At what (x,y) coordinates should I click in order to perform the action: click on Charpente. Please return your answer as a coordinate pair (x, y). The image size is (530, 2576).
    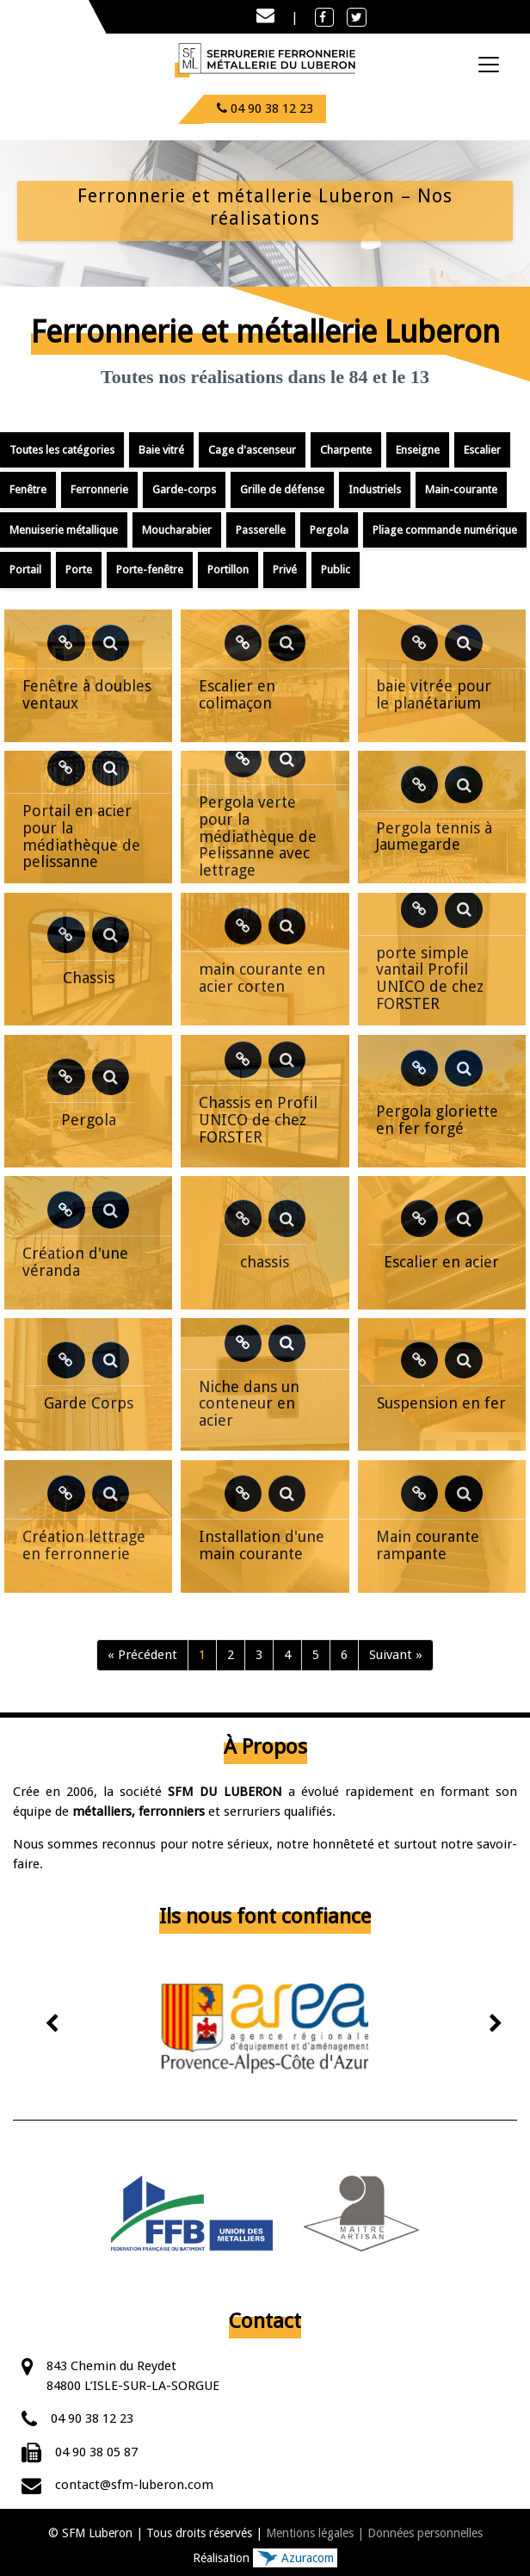
    Looking at the image, I should click on (346, 449).